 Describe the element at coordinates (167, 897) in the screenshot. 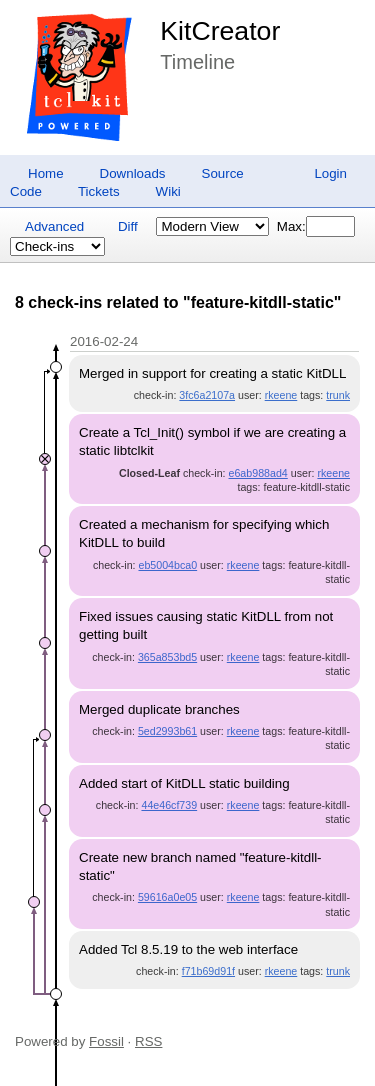

I see `59616a0e05` at that location.